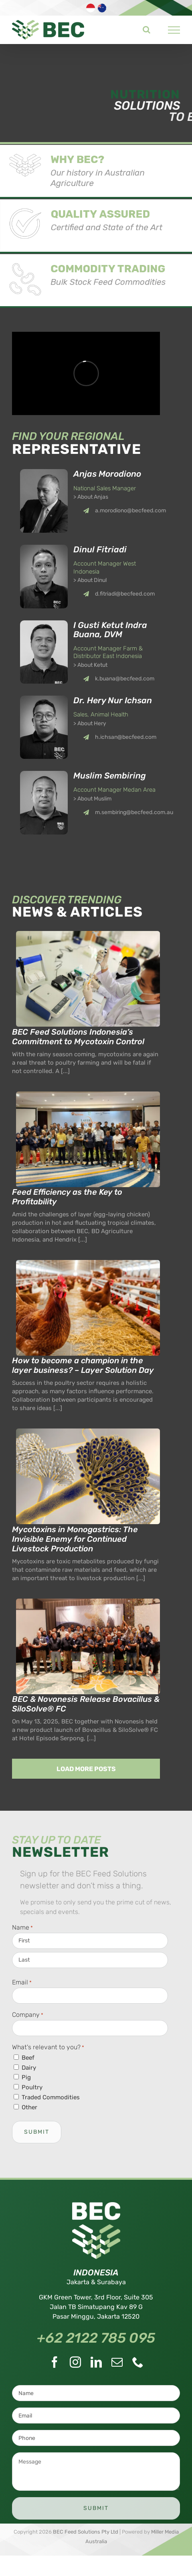 The height and width of the screenshot is (2576, 192). What do you see at coordinates (51, 2097) in the screenshot?
I see `Traded Commodities` at bounding box center [51, 2097].